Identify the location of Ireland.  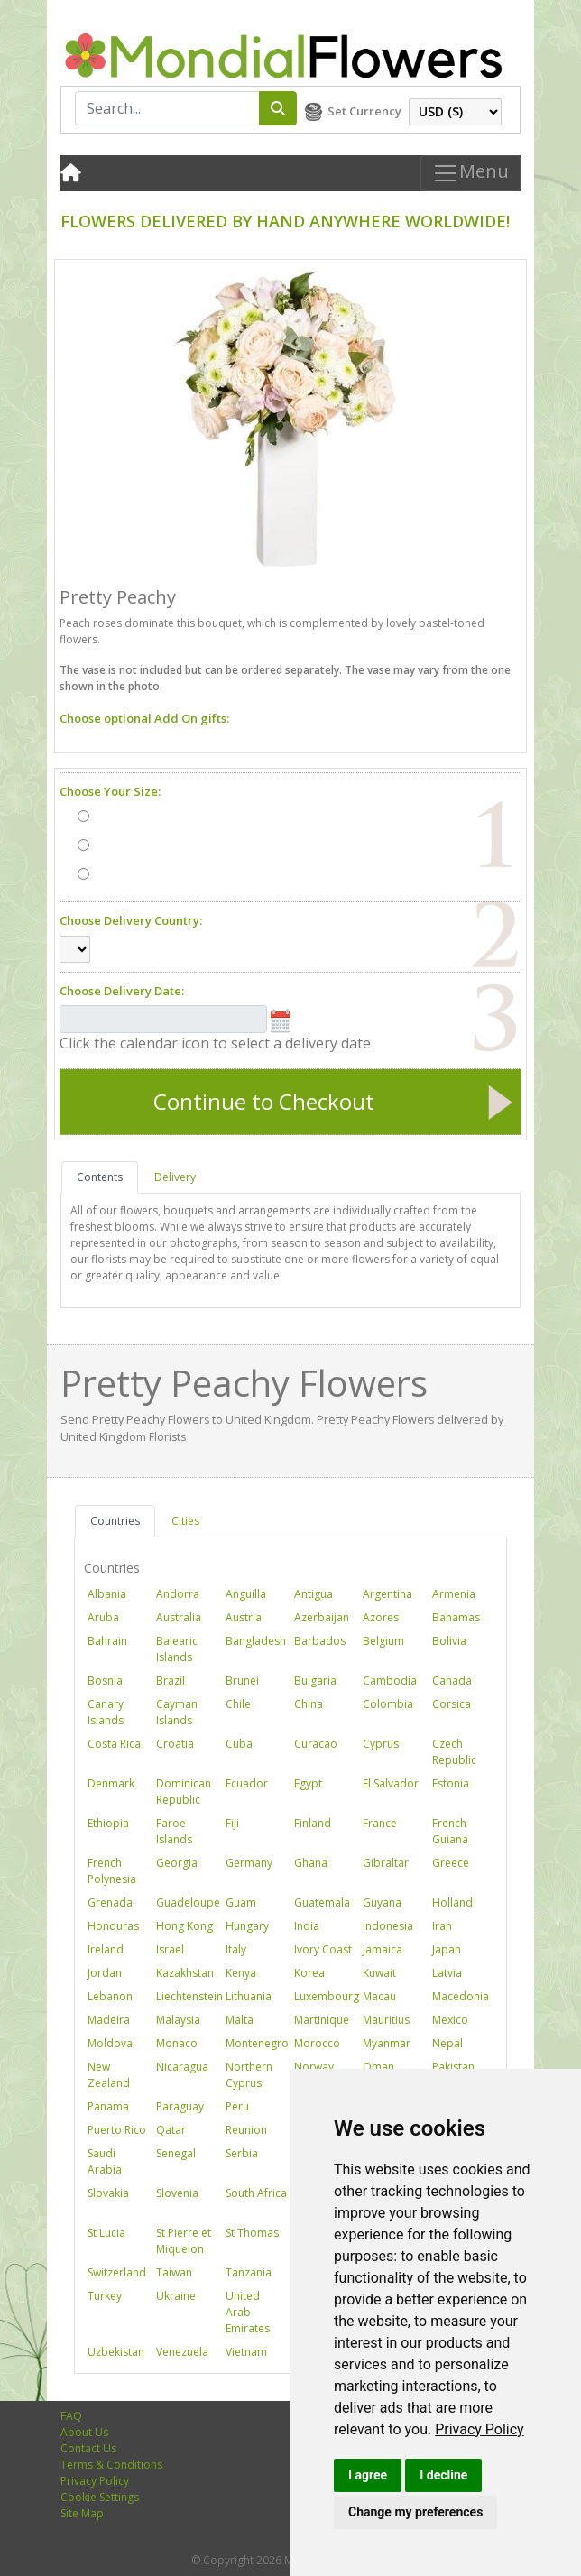
(106, 1949).